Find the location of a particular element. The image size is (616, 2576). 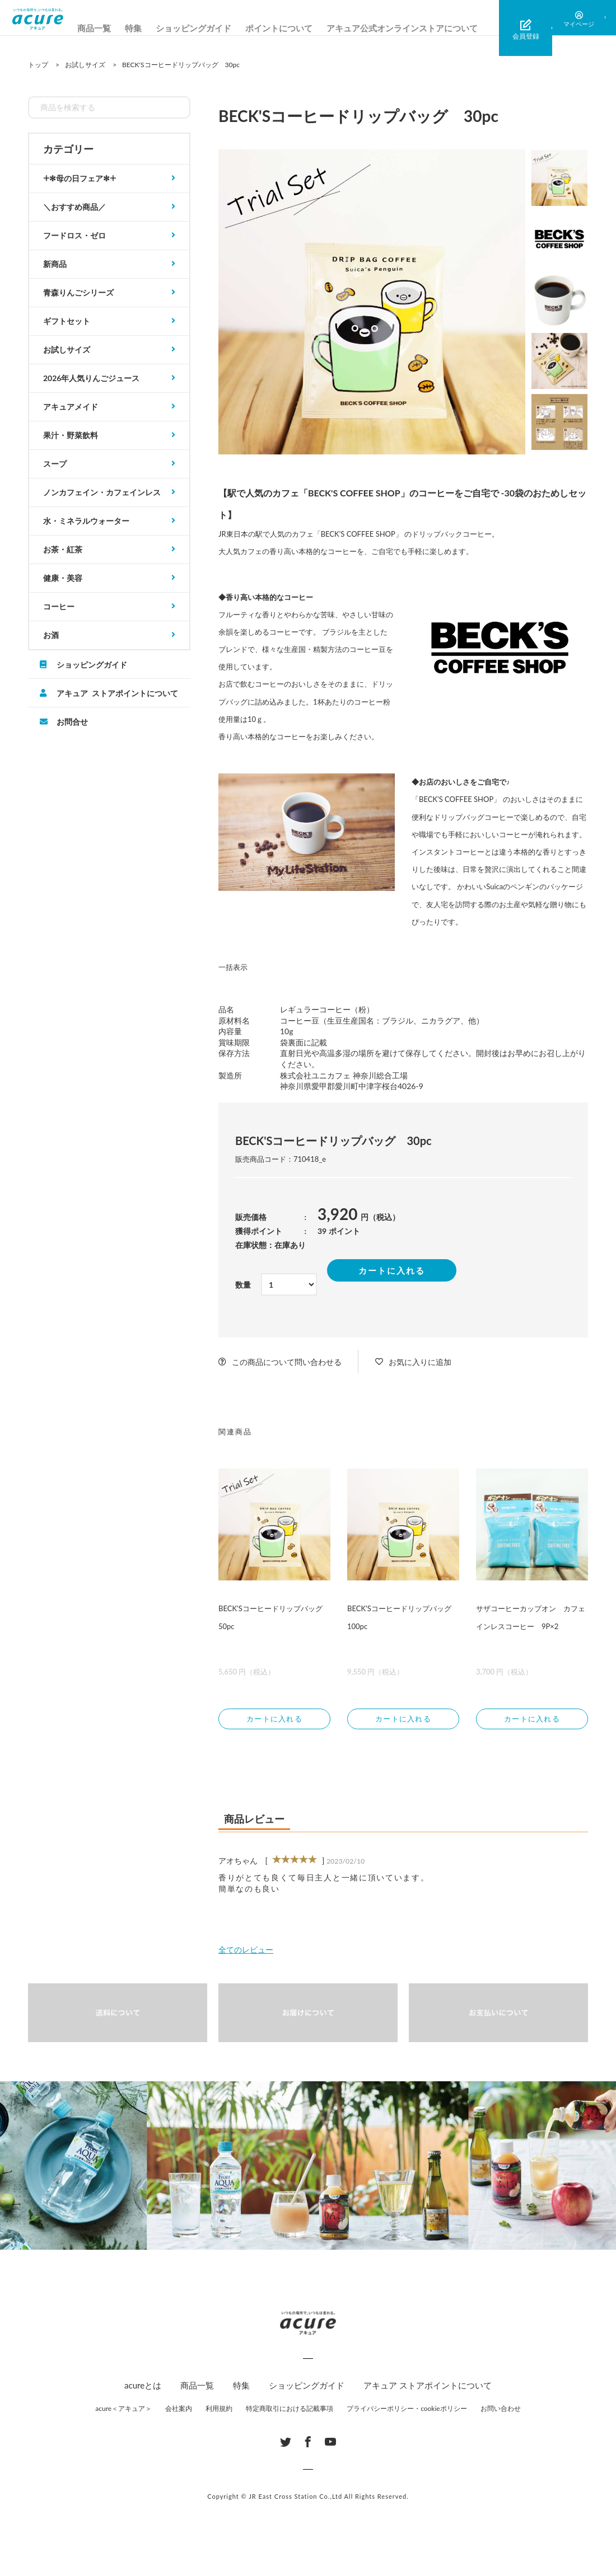

特集 is located at coordinates (157, 28).